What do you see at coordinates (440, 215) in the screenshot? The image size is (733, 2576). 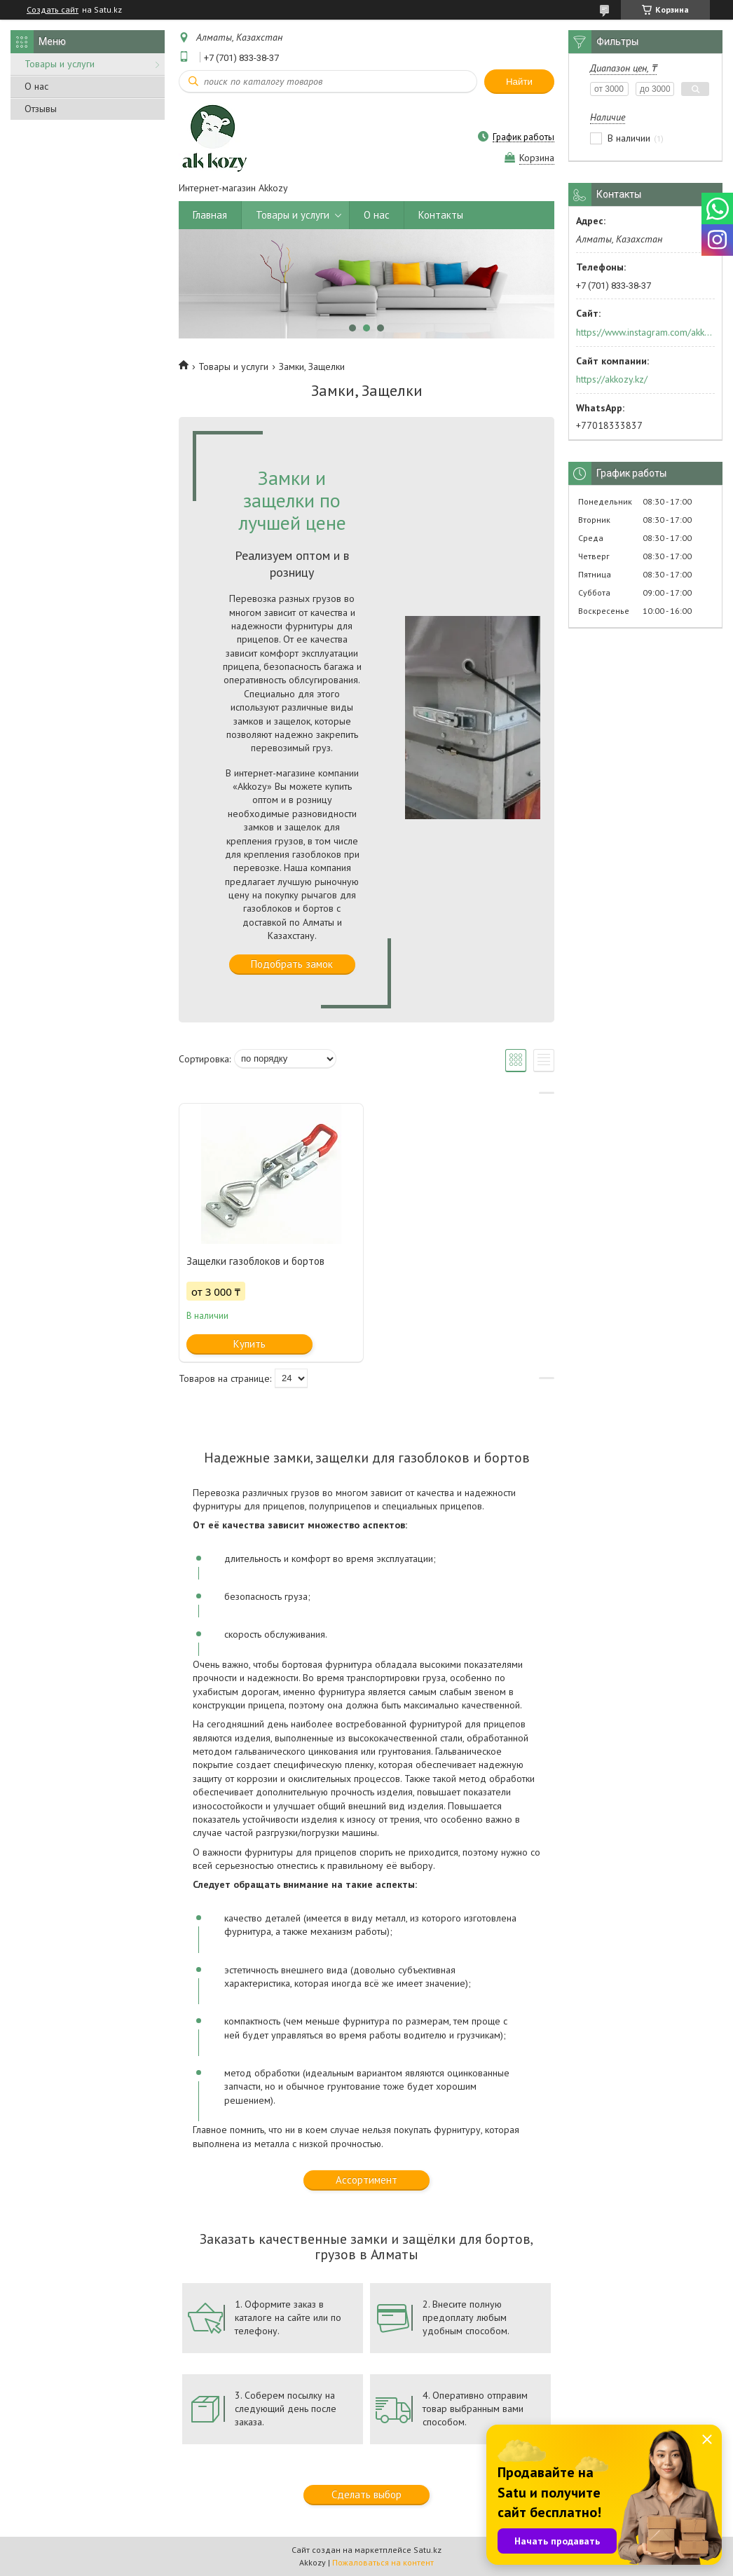 I see `Контакты` at bounding box center [440, 215].